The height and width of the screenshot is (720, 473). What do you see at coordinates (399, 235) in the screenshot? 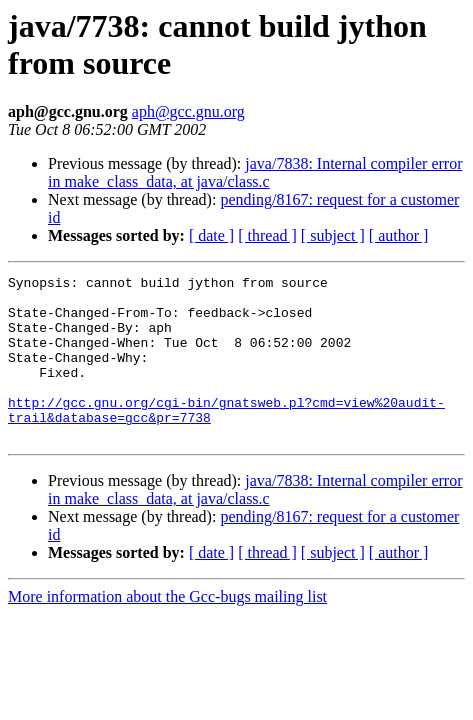
I see `[ author ]` at bounding box center [399, 235].